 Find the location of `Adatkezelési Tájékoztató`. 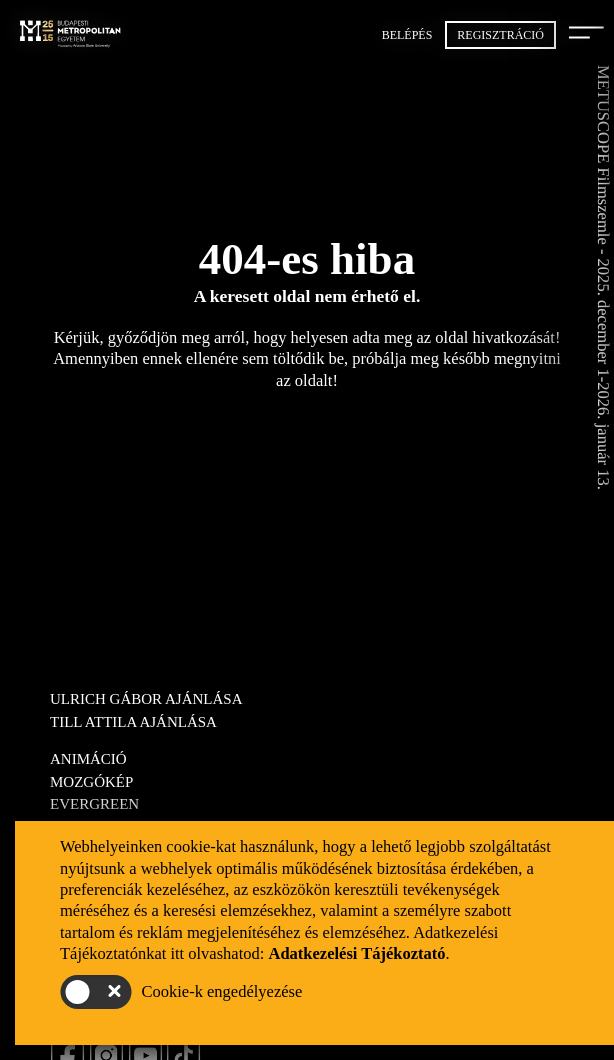

Adatkezelési Tájékoztató is located at coordinates (356, 953).